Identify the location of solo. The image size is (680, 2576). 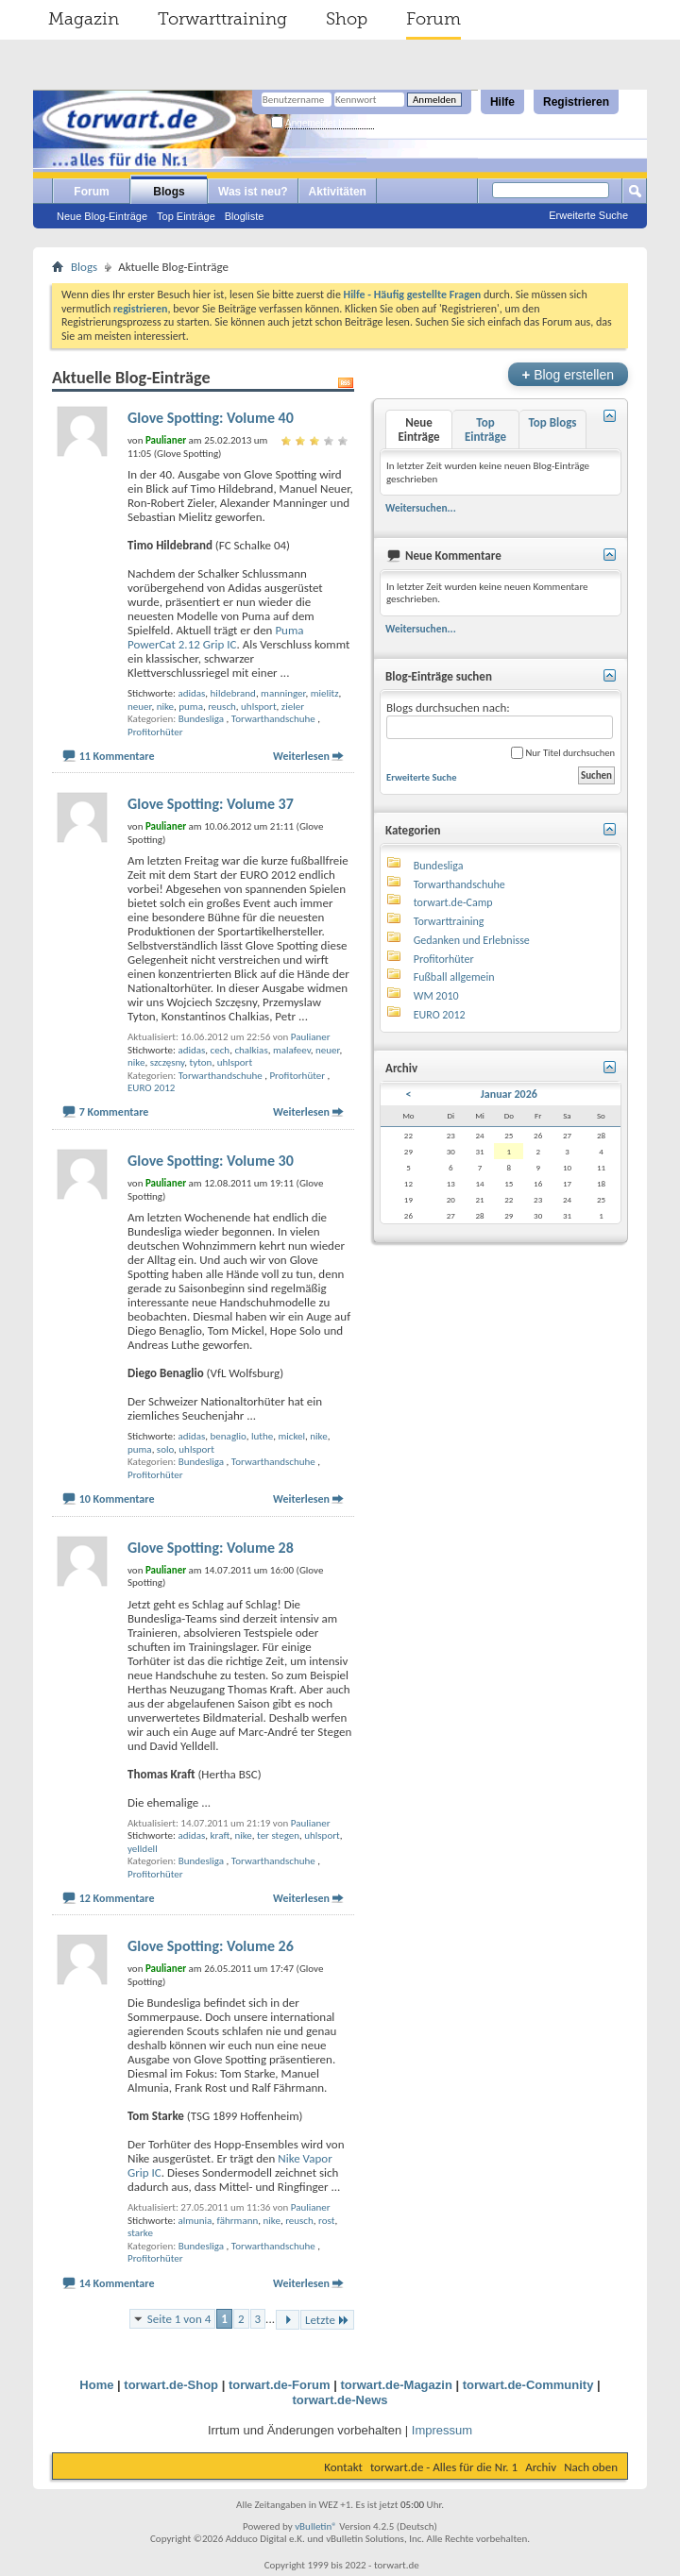
(165, 1449).